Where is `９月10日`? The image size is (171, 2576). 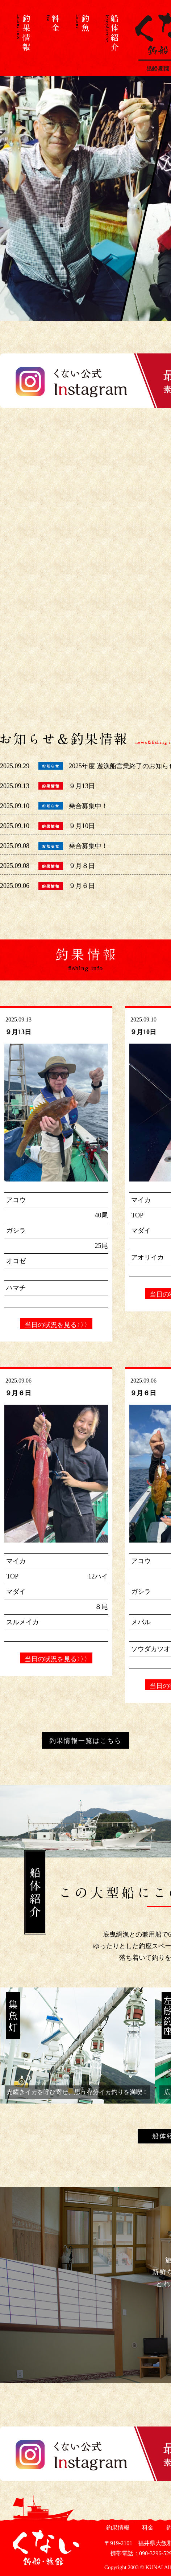
９月10日 is located at coordinates (82, 826).